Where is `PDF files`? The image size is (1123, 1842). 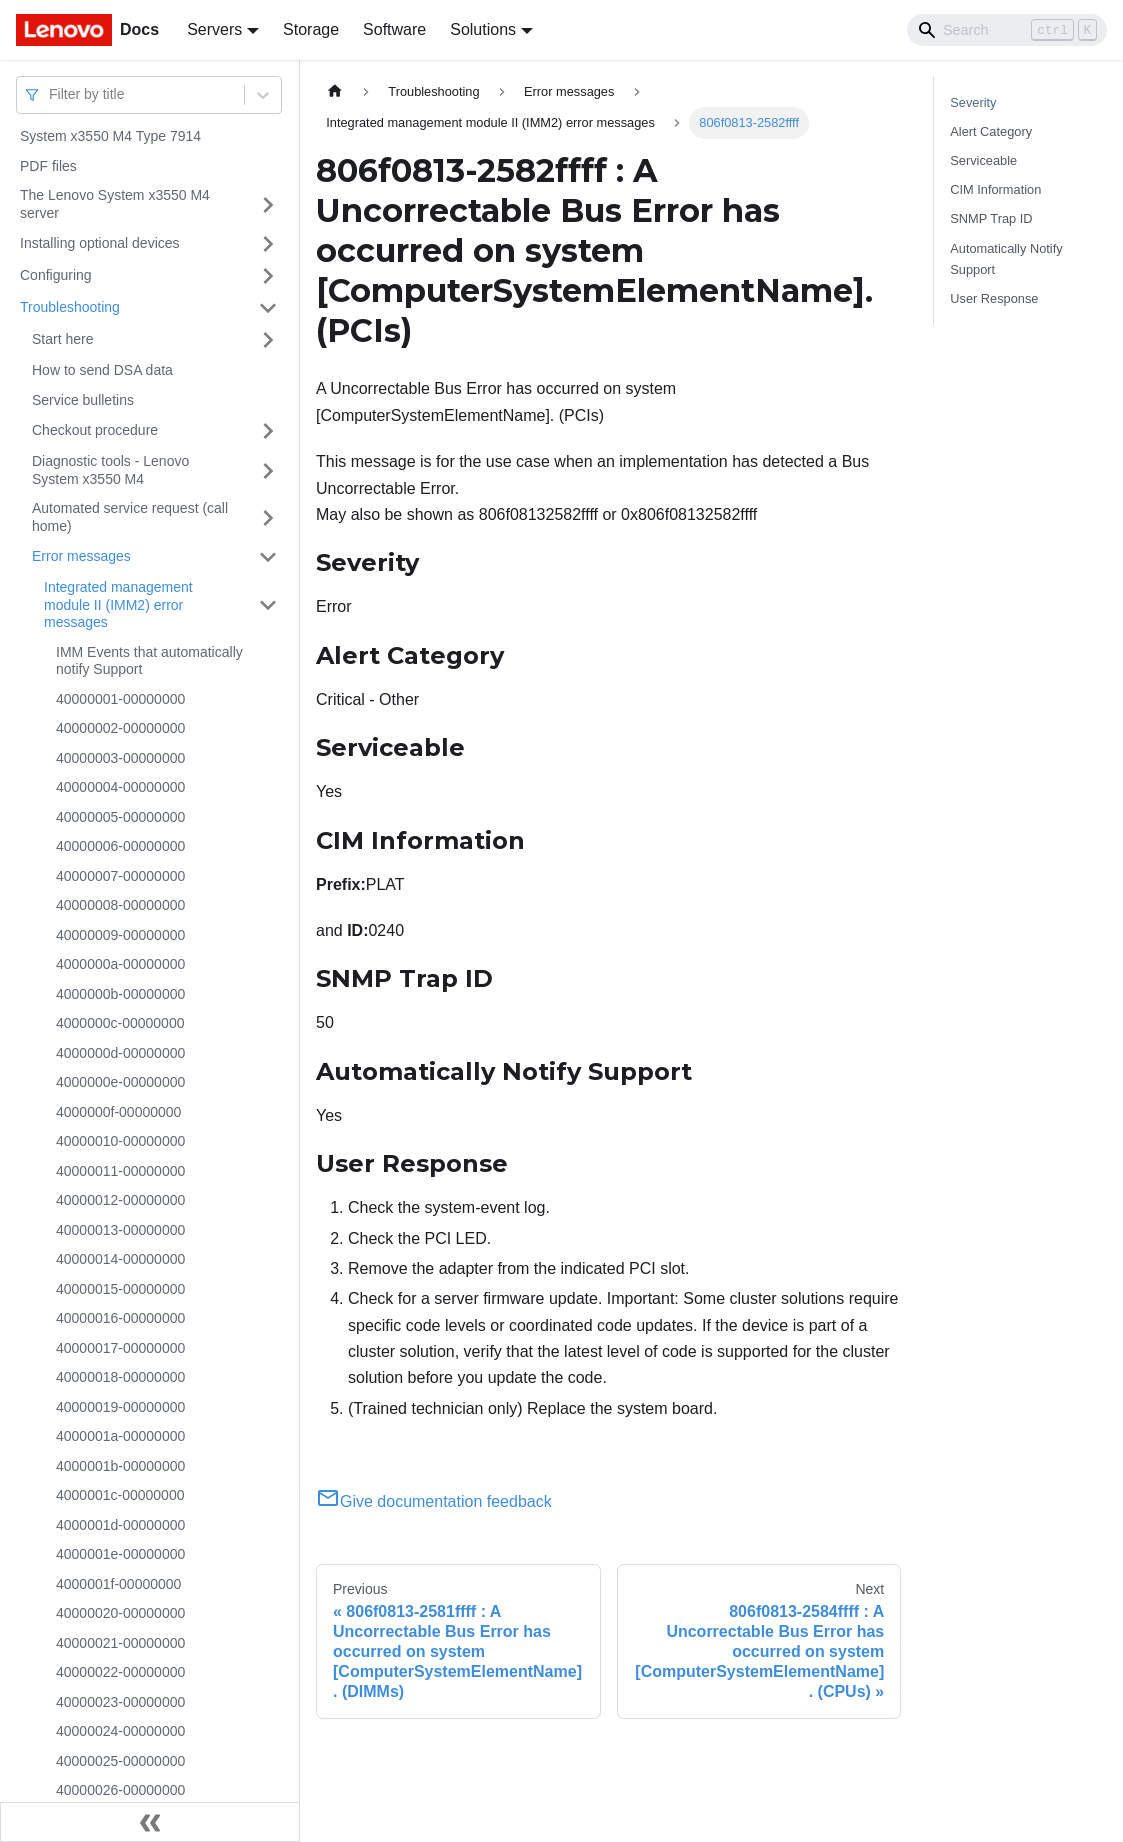
PDF files is located at coordinates (48, 166).